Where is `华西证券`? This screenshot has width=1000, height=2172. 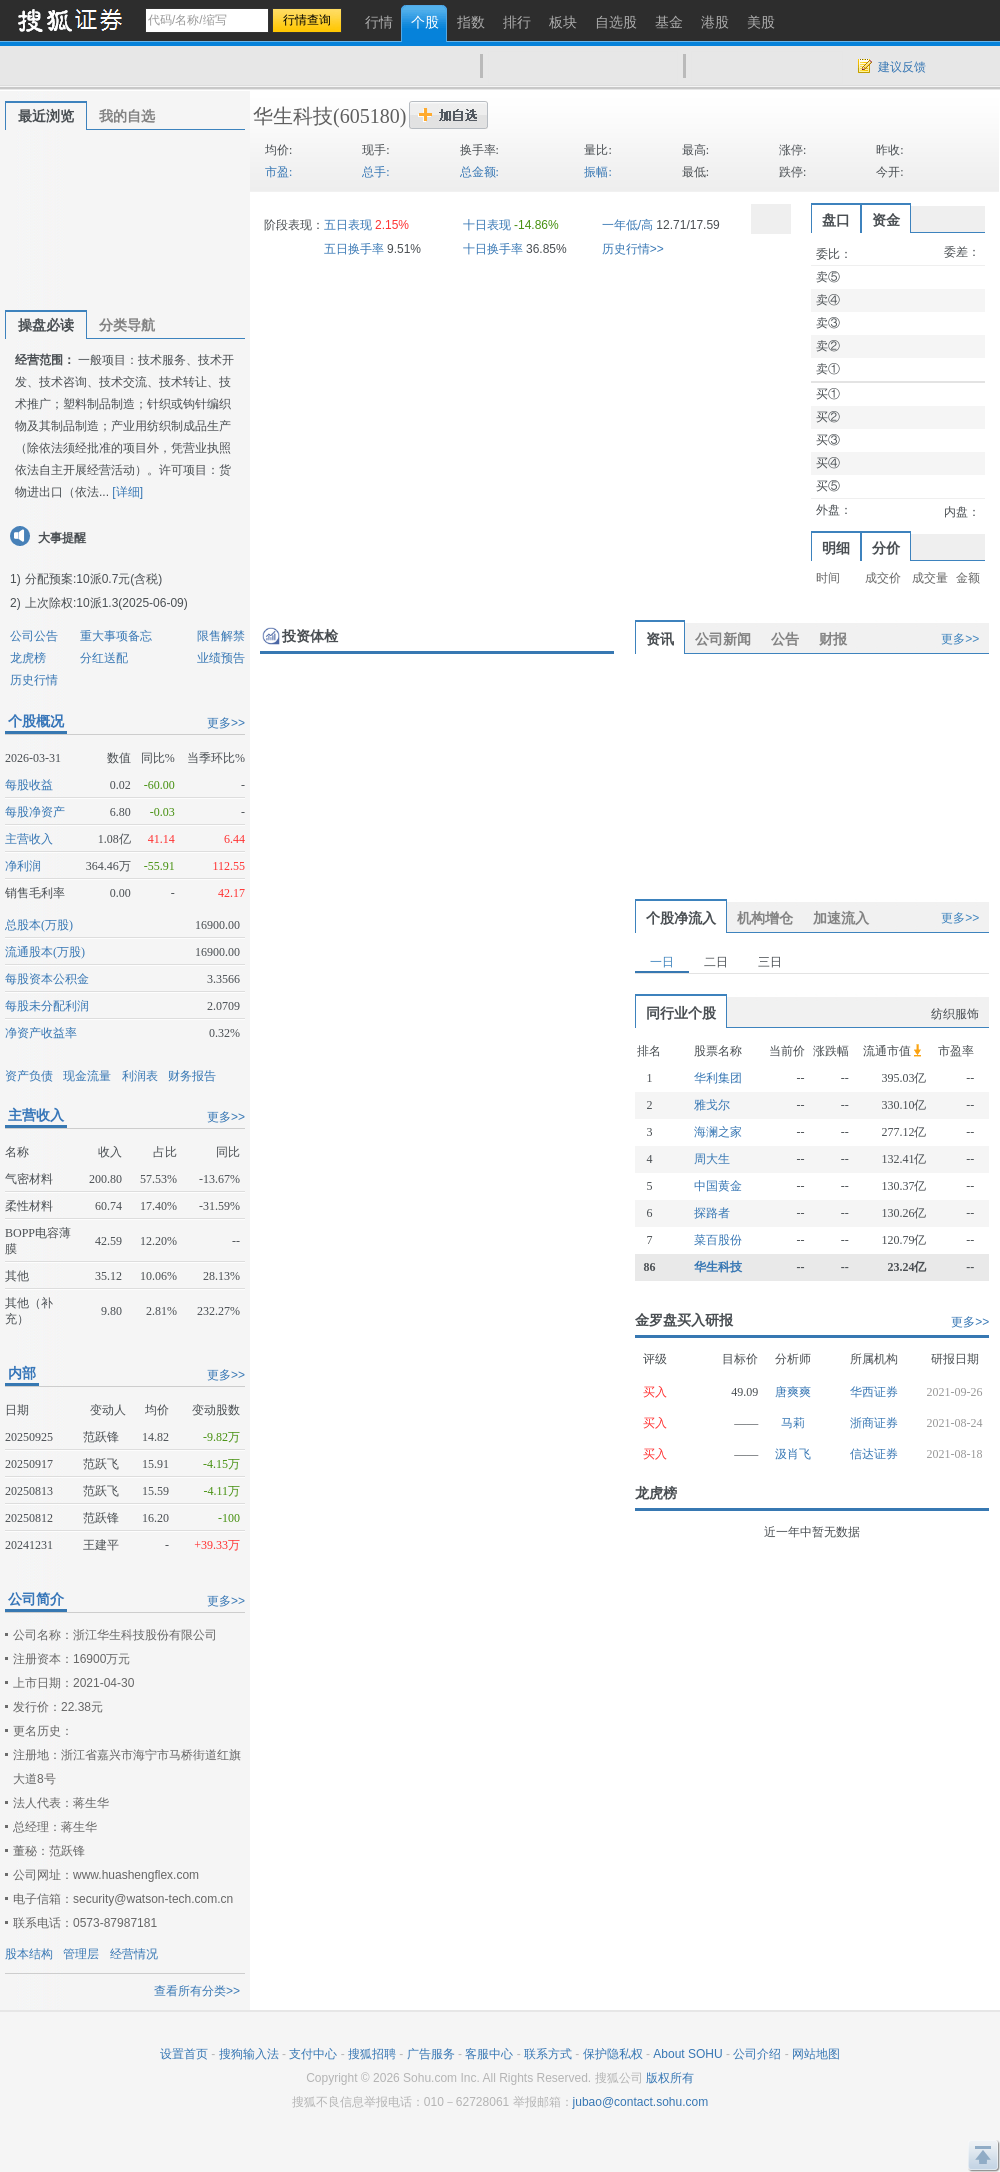 华西证券 is located at coordinates (874, 1392).